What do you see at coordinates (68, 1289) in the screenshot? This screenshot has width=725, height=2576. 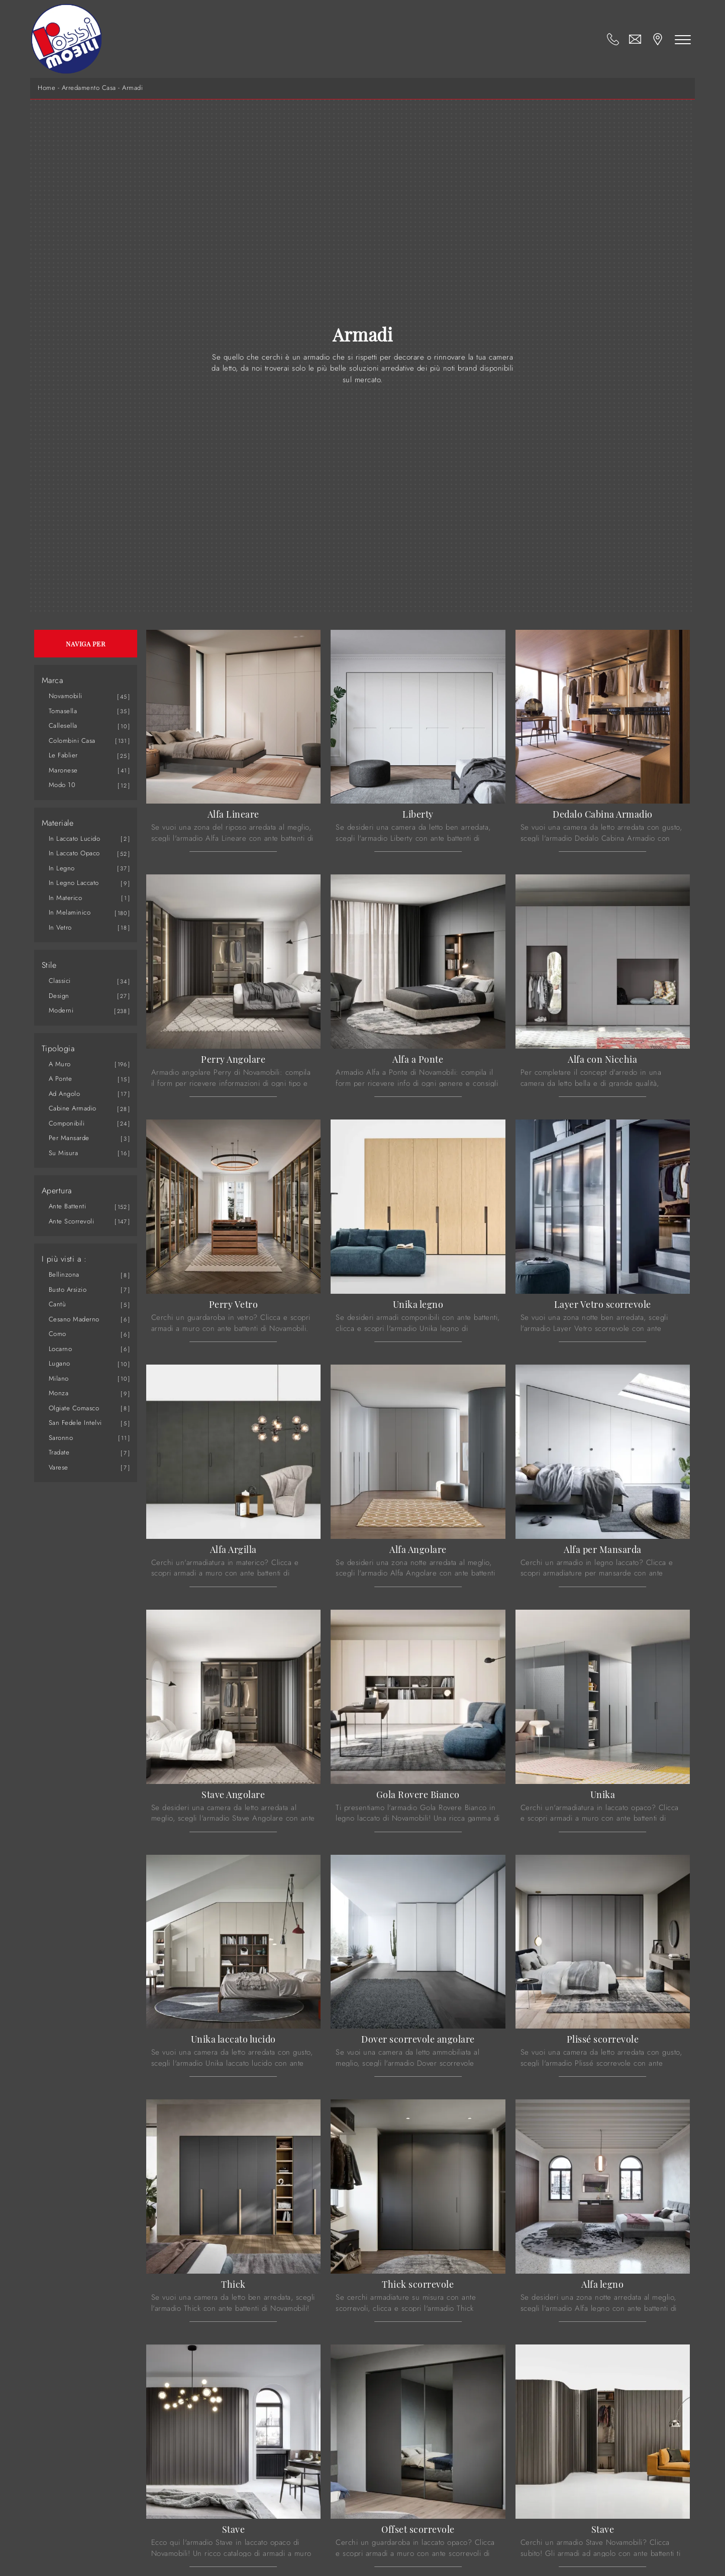 I see `Busto Arsizio` at bounding box center [68, 1289].